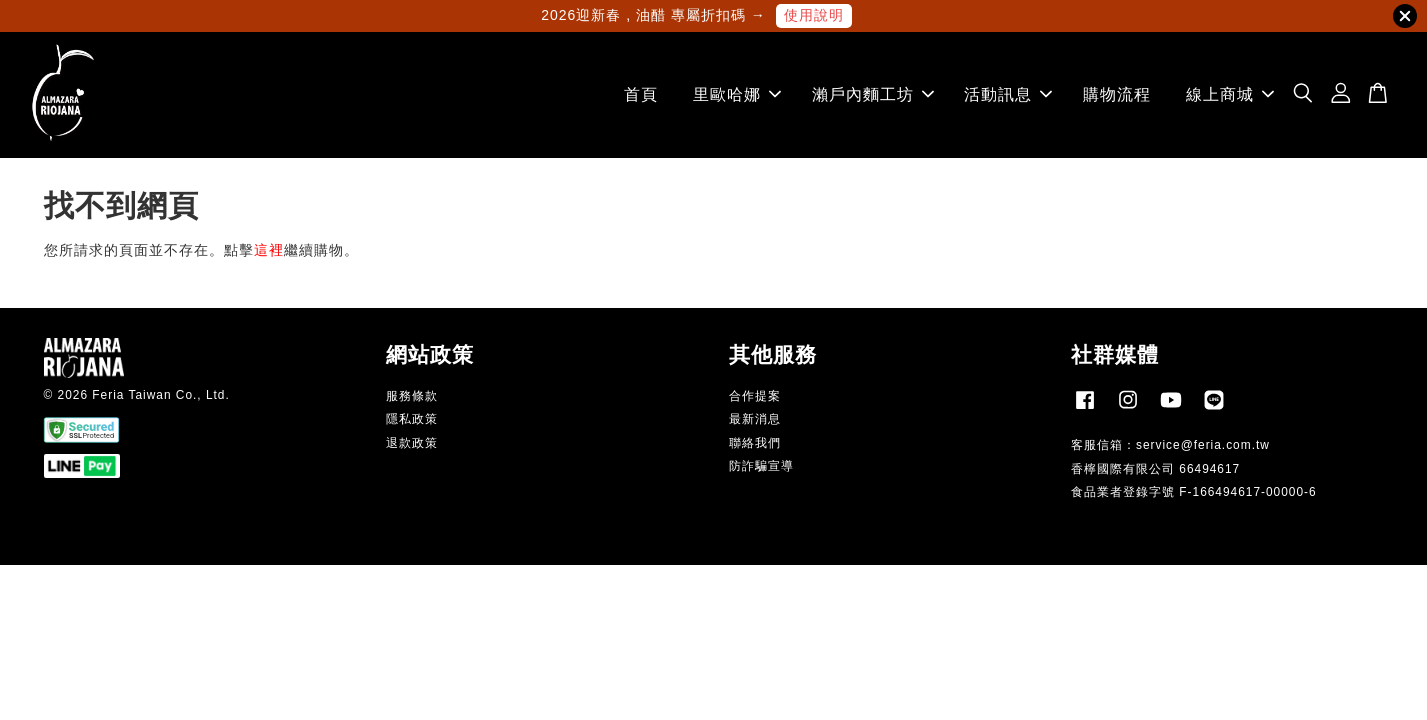 The height and width of the screenshot is (720, 1427). I want to click on 瀨戶內麵工坊, so click(873, 94).